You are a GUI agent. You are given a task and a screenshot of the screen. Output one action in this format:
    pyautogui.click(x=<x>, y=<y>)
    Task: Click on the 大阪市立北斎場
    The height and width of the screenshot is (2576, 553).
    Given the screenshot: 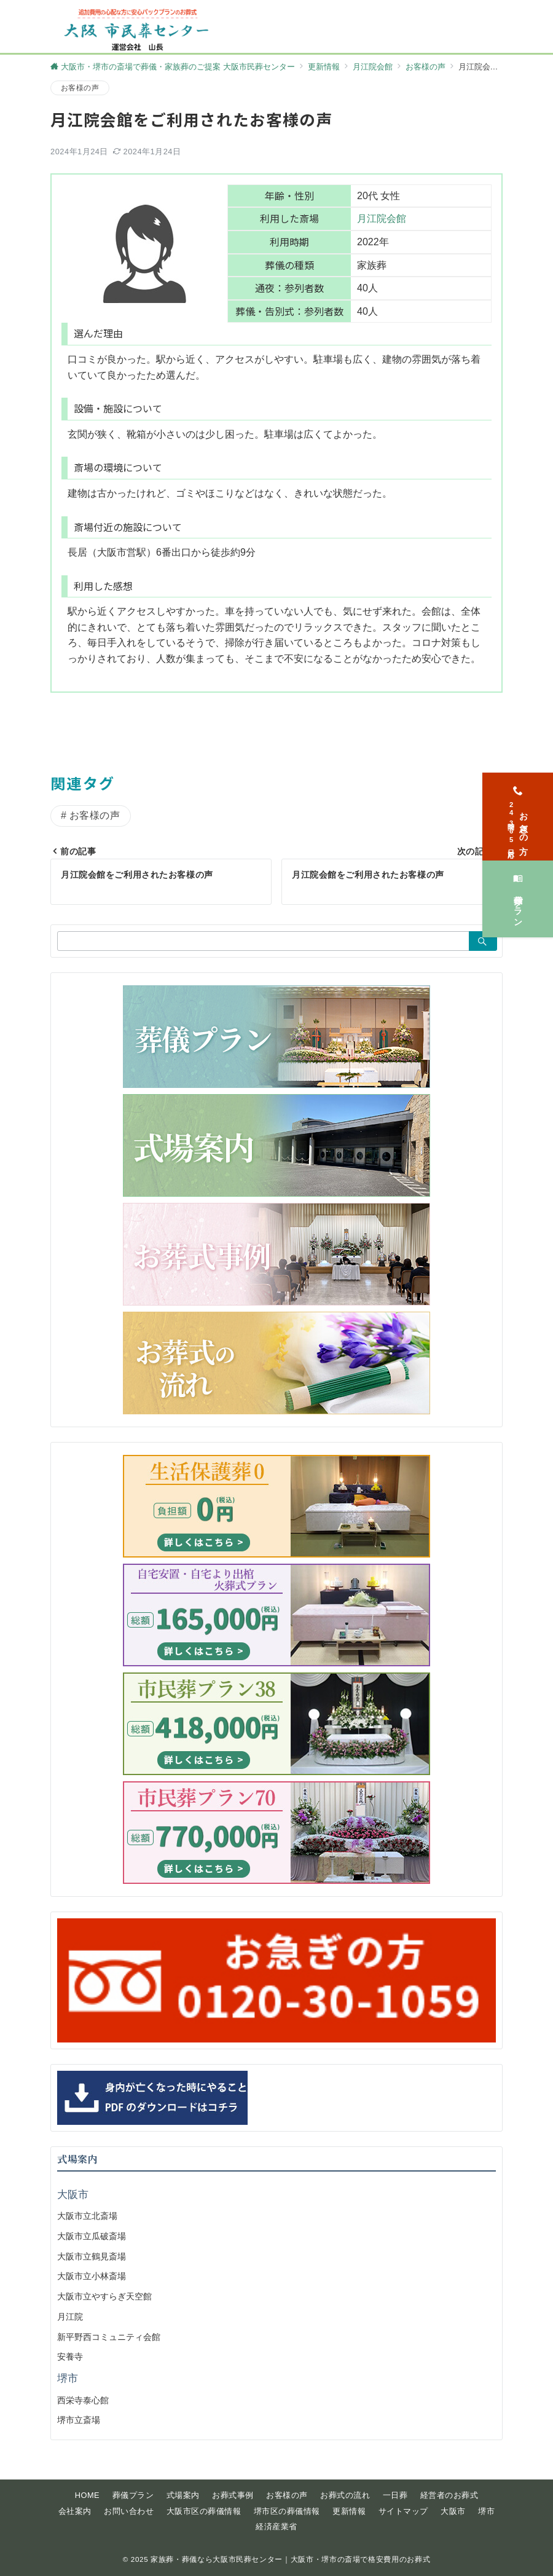 What is the action you would take?
    pyautogui.click(x=87, y=2216)
    